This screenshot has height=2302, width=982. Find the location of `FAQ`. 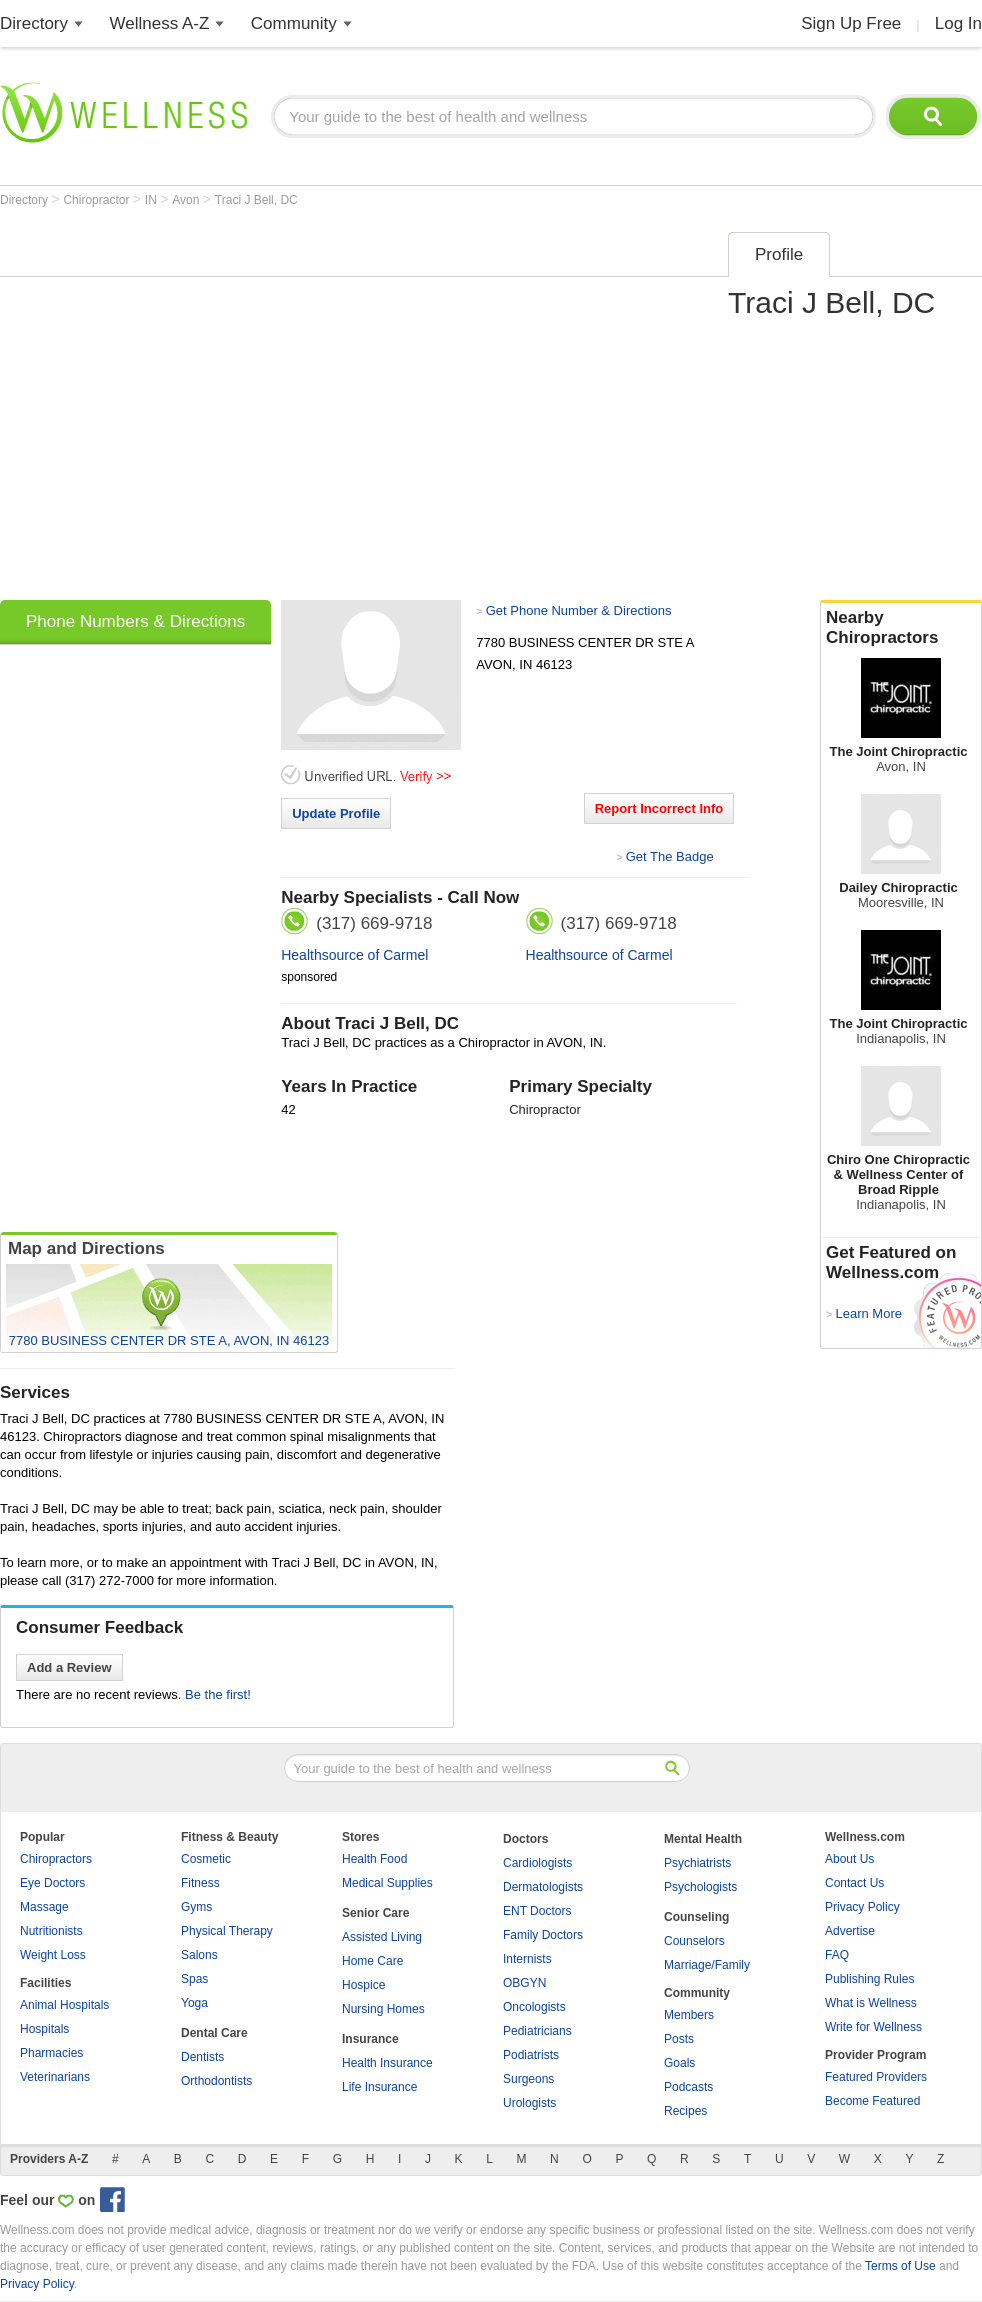

FAQ is located at coordinates (837, 1955).